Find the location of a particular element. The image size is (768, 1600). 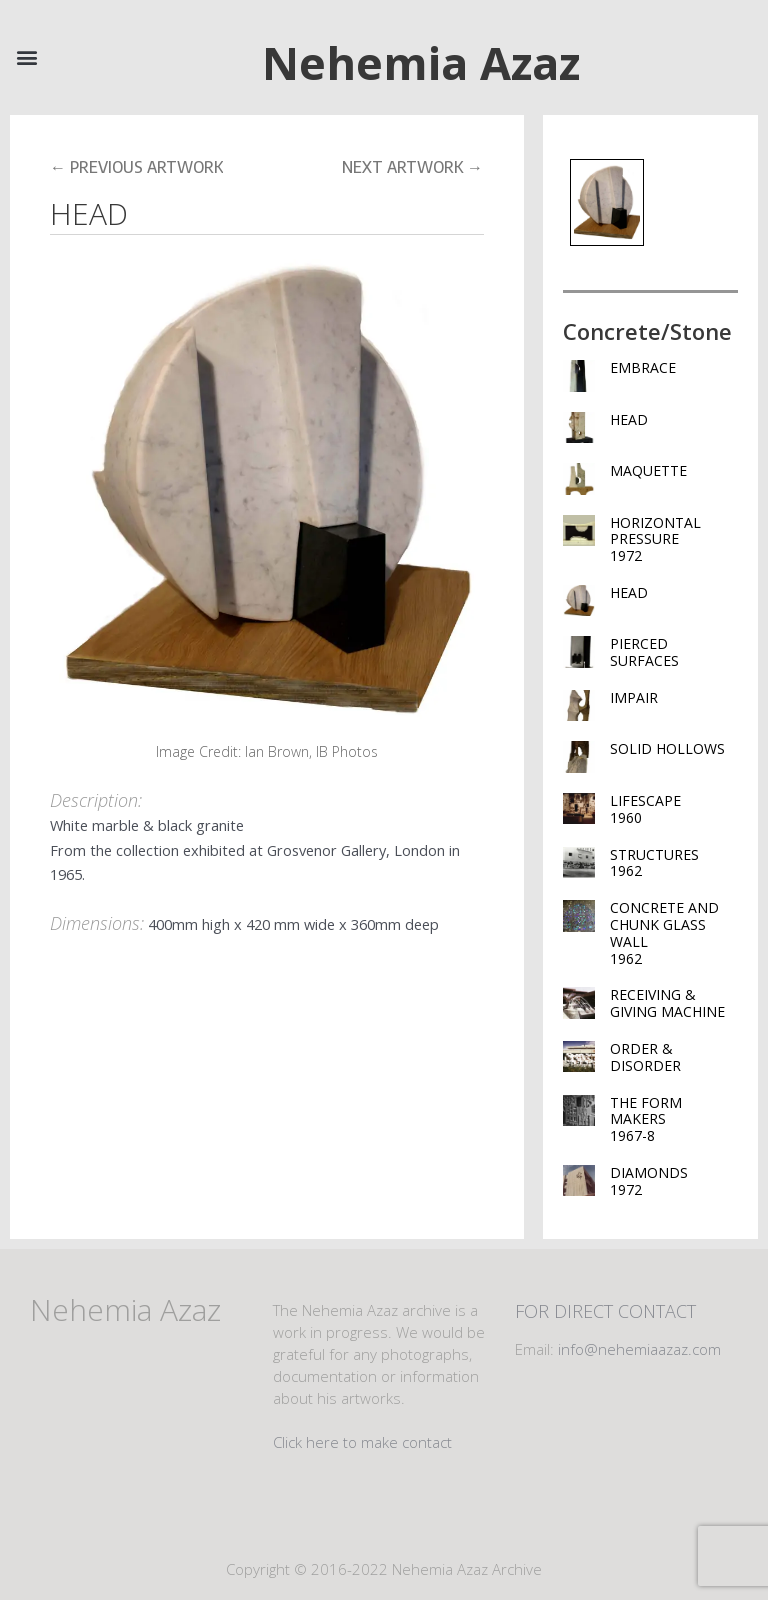

STRUCTURES is located at coordinates (674, 863).